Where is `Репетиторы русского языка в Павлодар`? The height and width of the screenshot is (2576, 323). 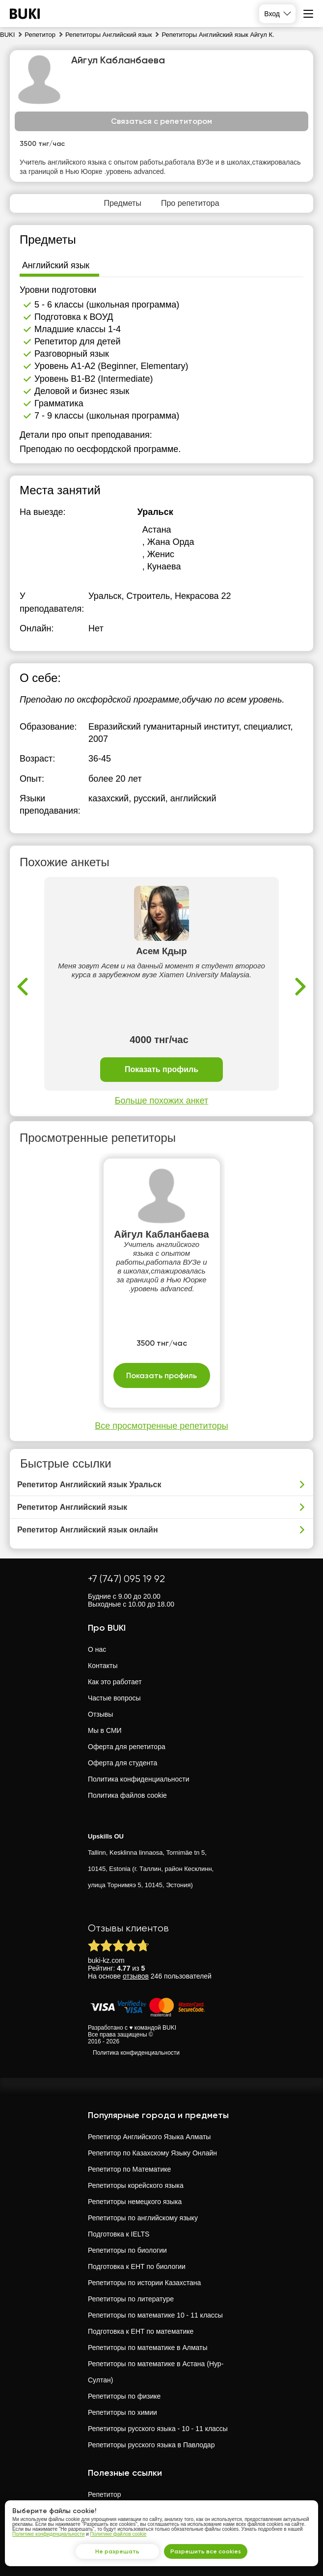 Репетиторы русского языка в Павлодар is located at coordinates (151, 2445).